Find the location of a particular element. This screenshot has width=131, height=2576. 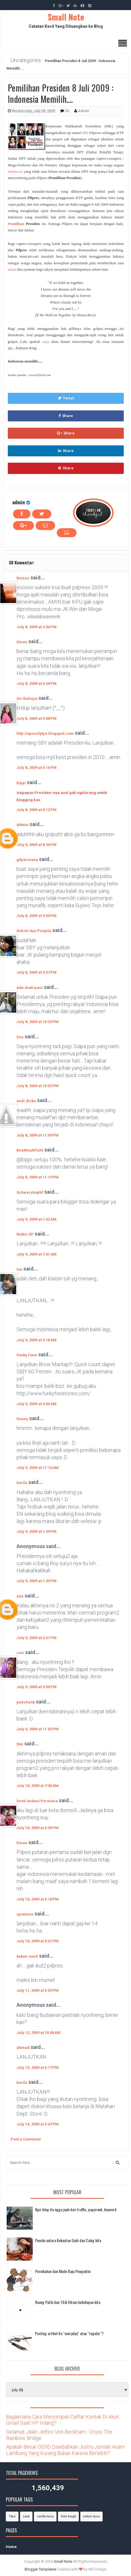

July 9, 2009 at 1:45 PM is located at coordinates (37, 1581).